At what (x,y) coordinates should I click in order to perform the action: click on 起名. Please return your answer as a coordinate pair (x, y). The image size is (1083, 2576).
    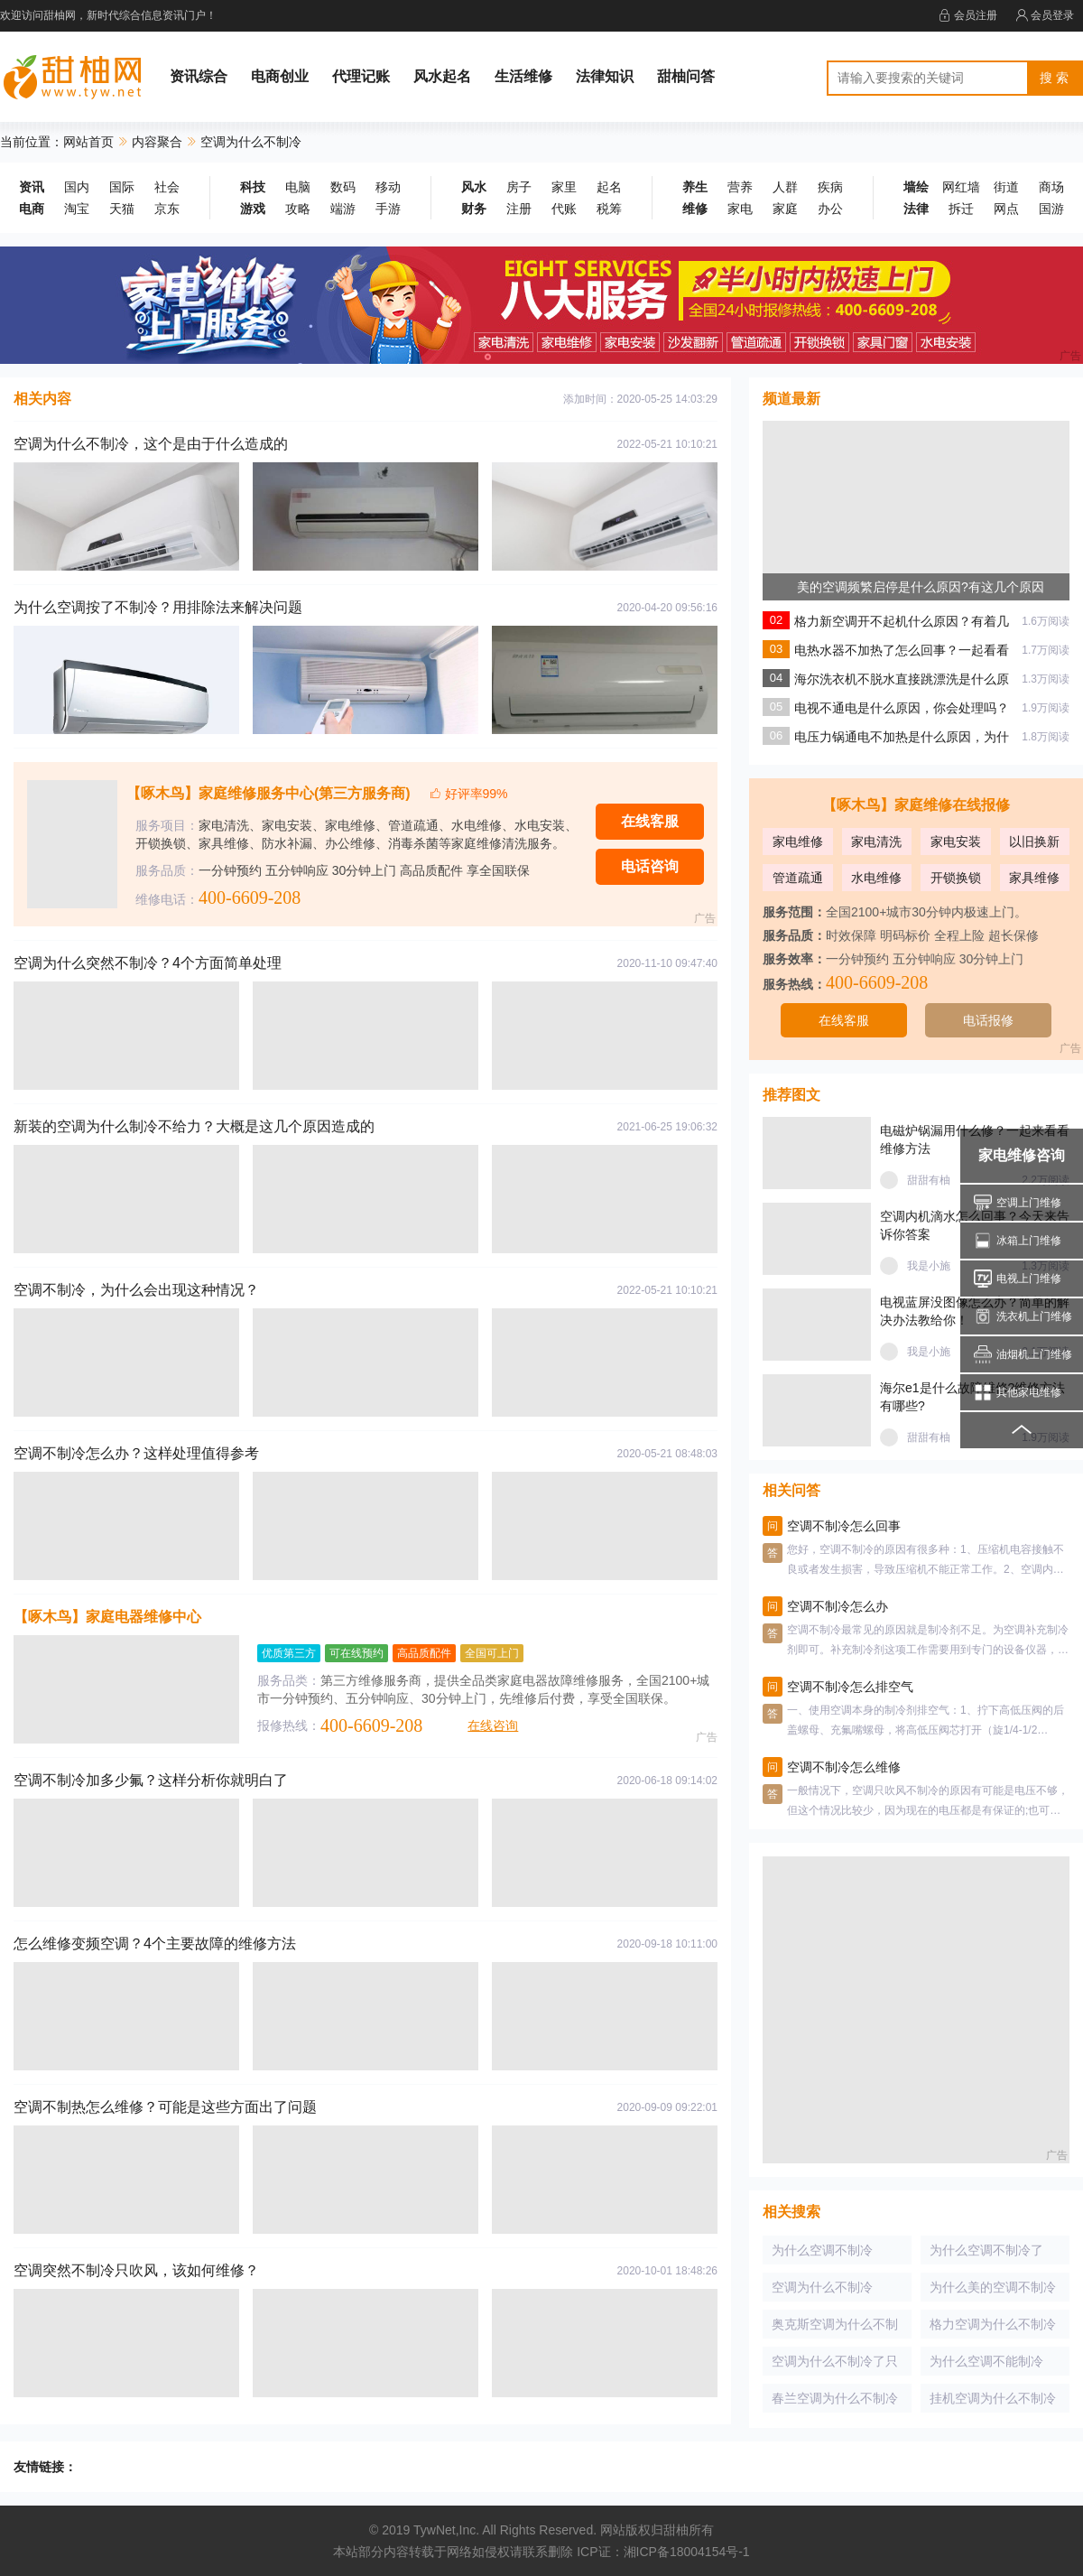
    Looking at the image, I should click on (609, 187).